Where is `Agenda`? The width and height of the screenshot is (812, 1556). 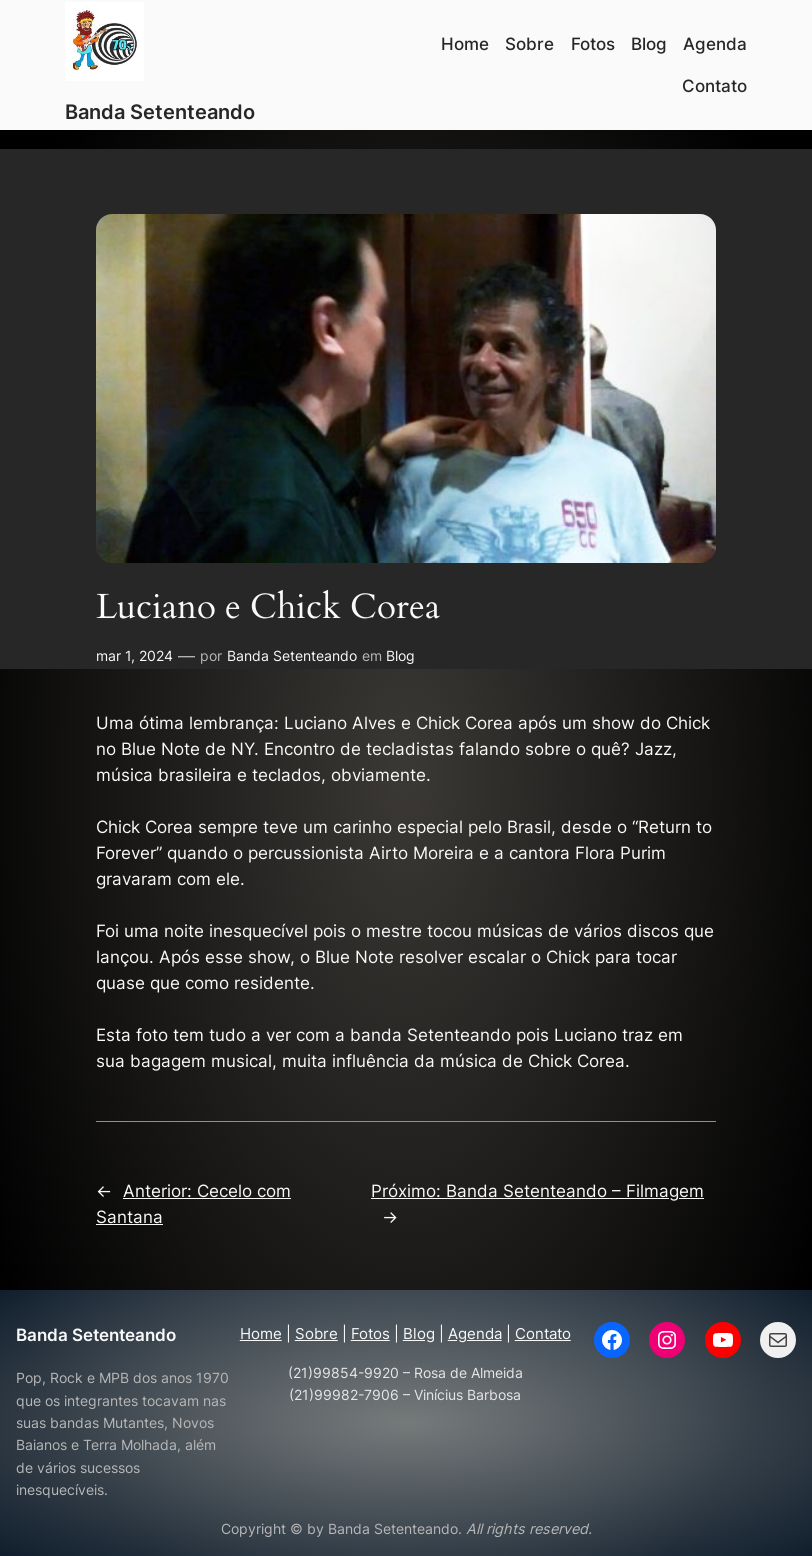 Agenda is located at coordinates (475, 1333).